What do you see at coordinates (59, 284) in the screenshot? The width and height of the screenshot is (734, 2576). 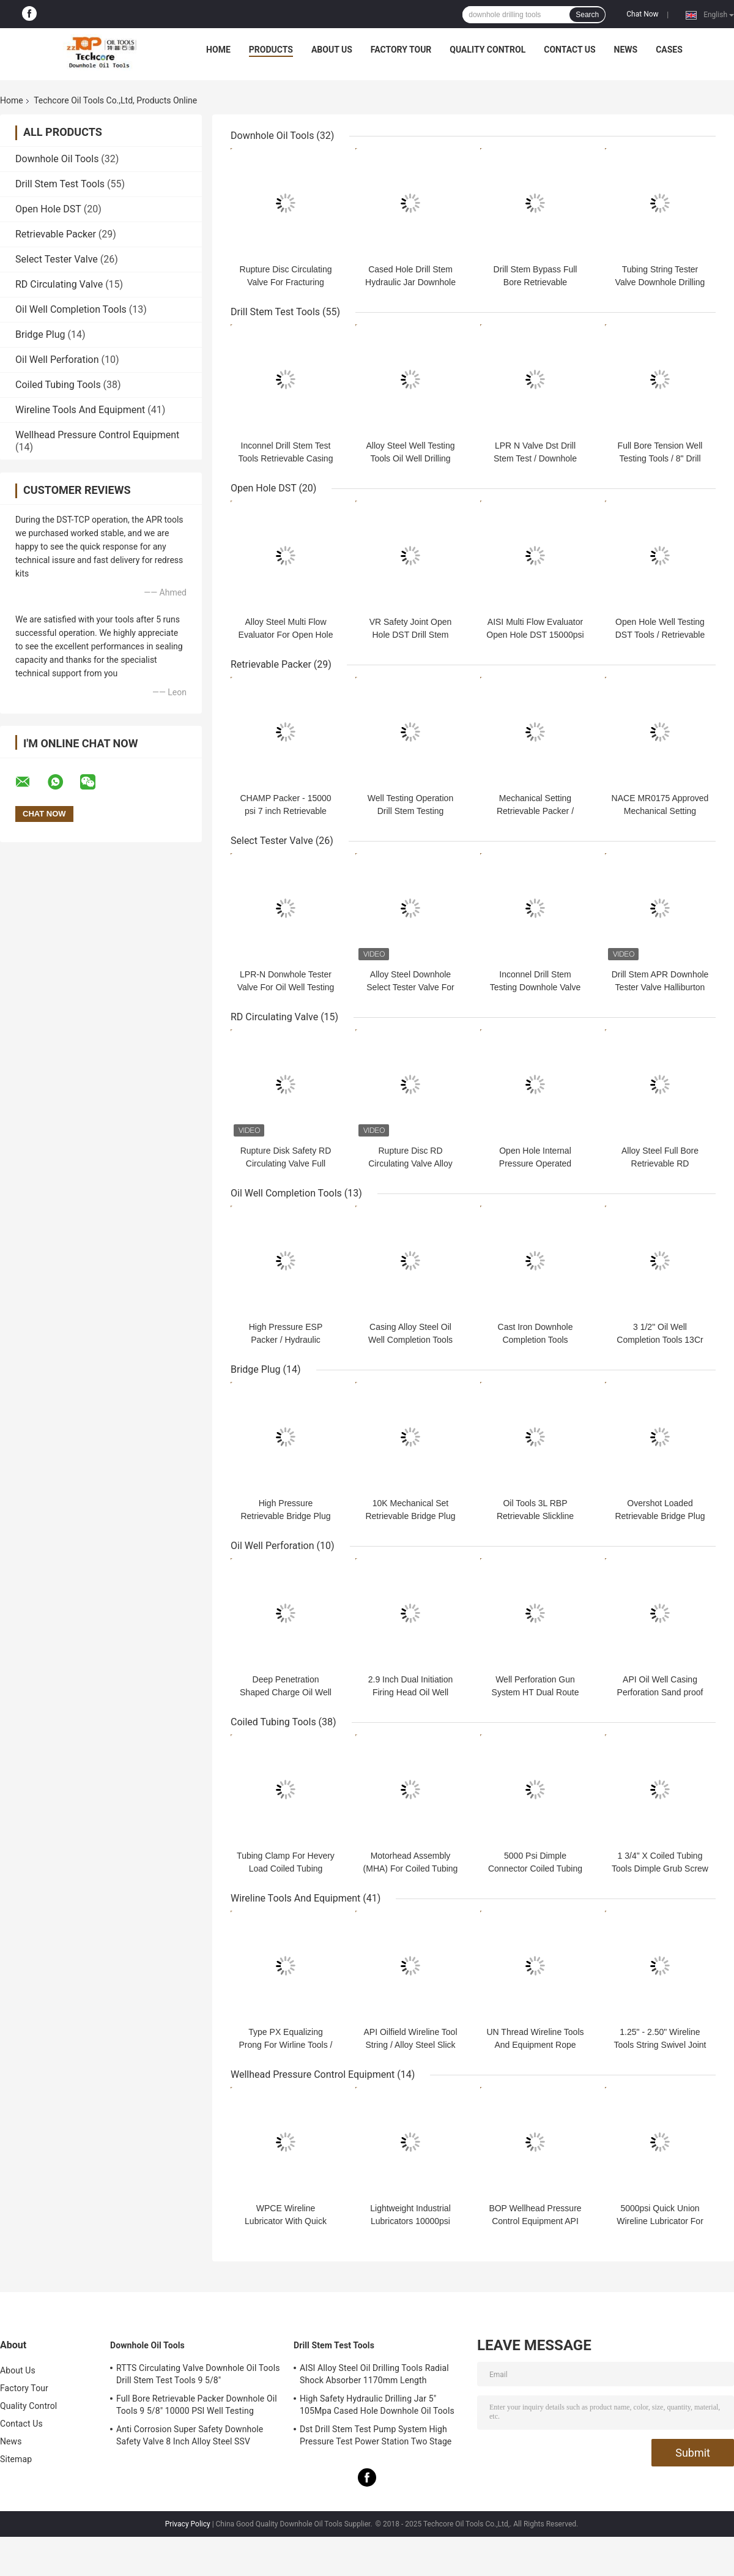 I see `RD Circulating Valve` at bounding box center [59, 284].